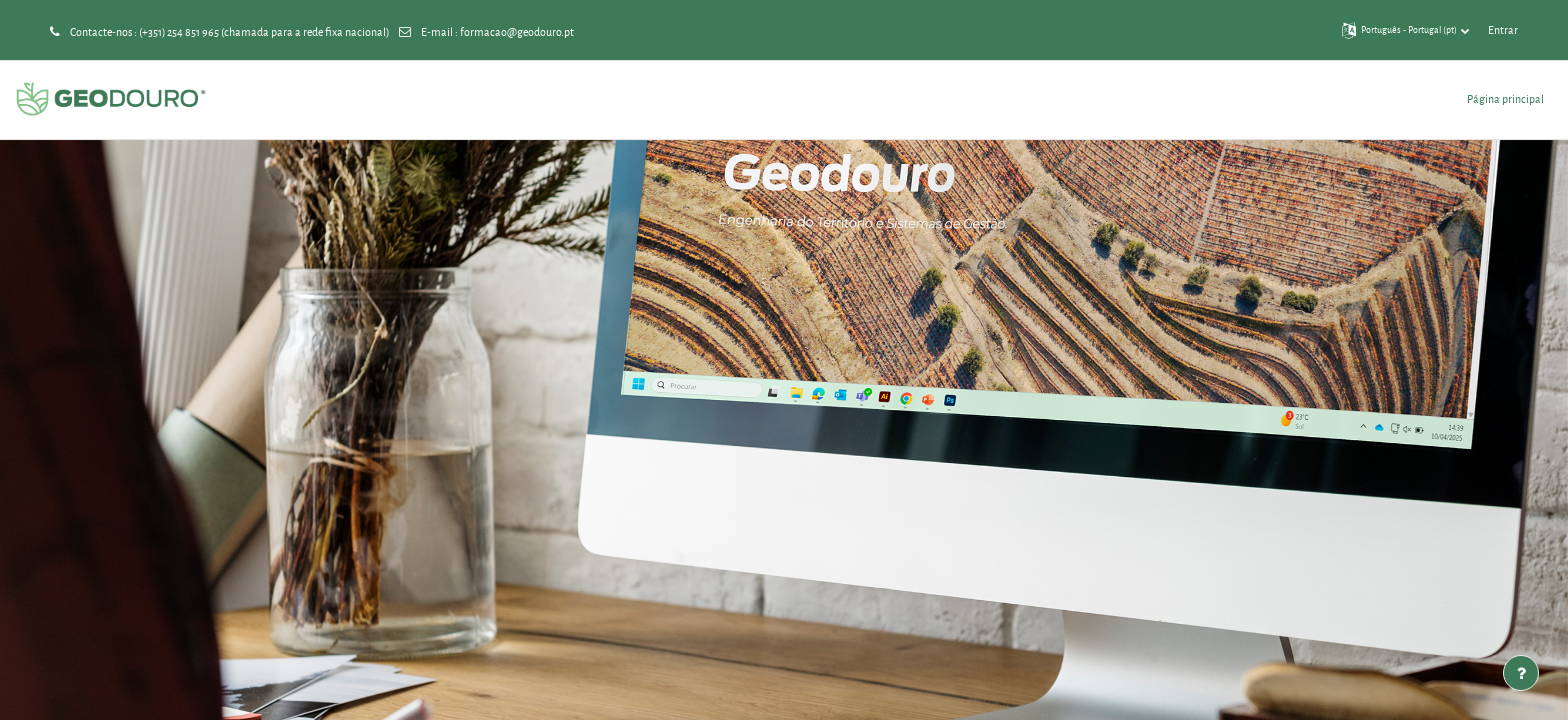 Image resolution: width=1568 pixels, height=720 pixels. Describe the element at coordinates (1521, 673) in the screenshot. I see `[Mostrar rodapé]` at that location.